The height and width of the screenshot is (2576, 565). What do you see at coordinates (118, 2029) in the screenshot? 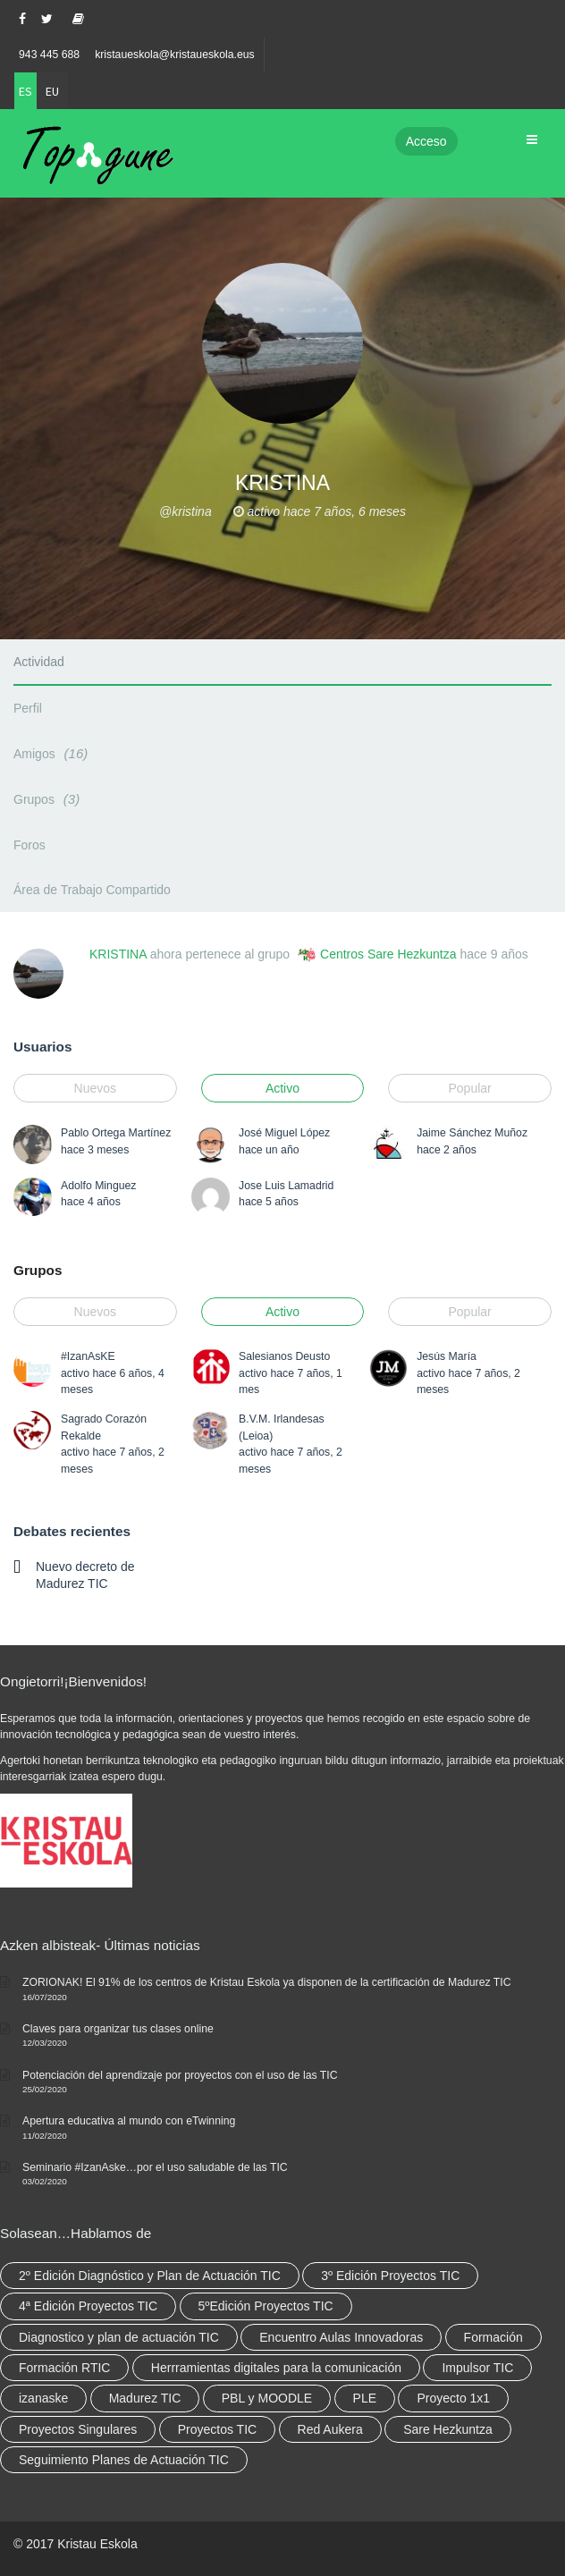
I see `Claves para organizar tus clases online` at bounding box center [118, 2029].